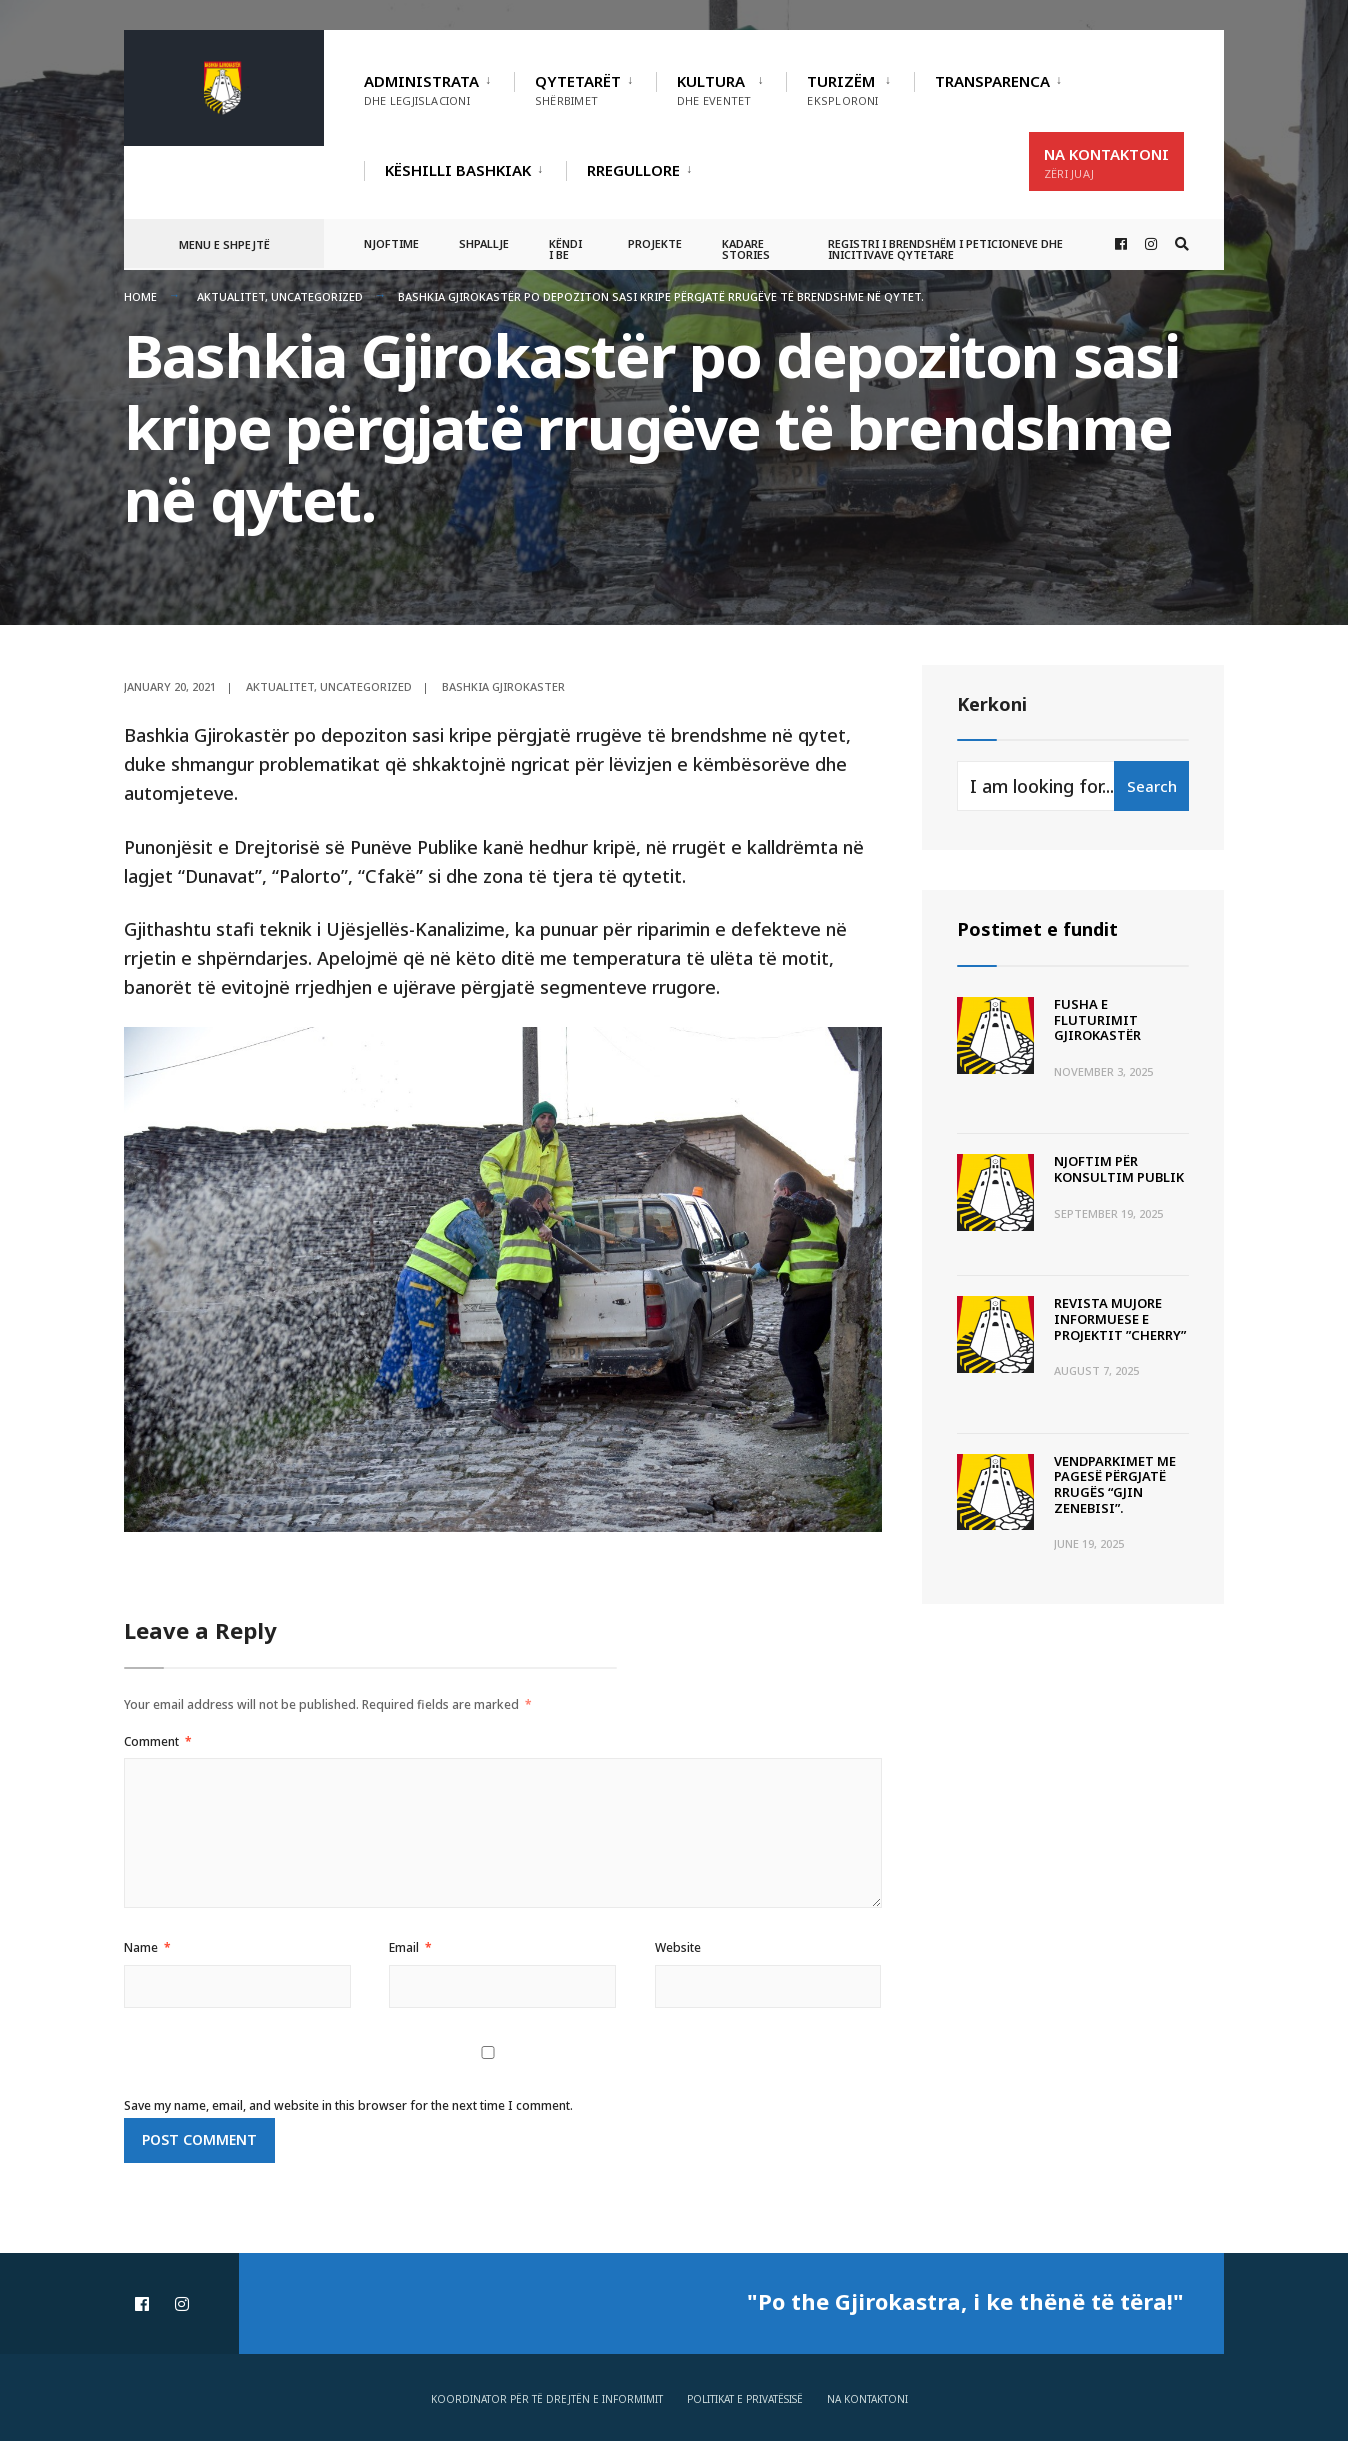  What do you see at coordinates (578, 89) in the screenshot?
I see `Qytetarët` at bounding box center [578, 89].